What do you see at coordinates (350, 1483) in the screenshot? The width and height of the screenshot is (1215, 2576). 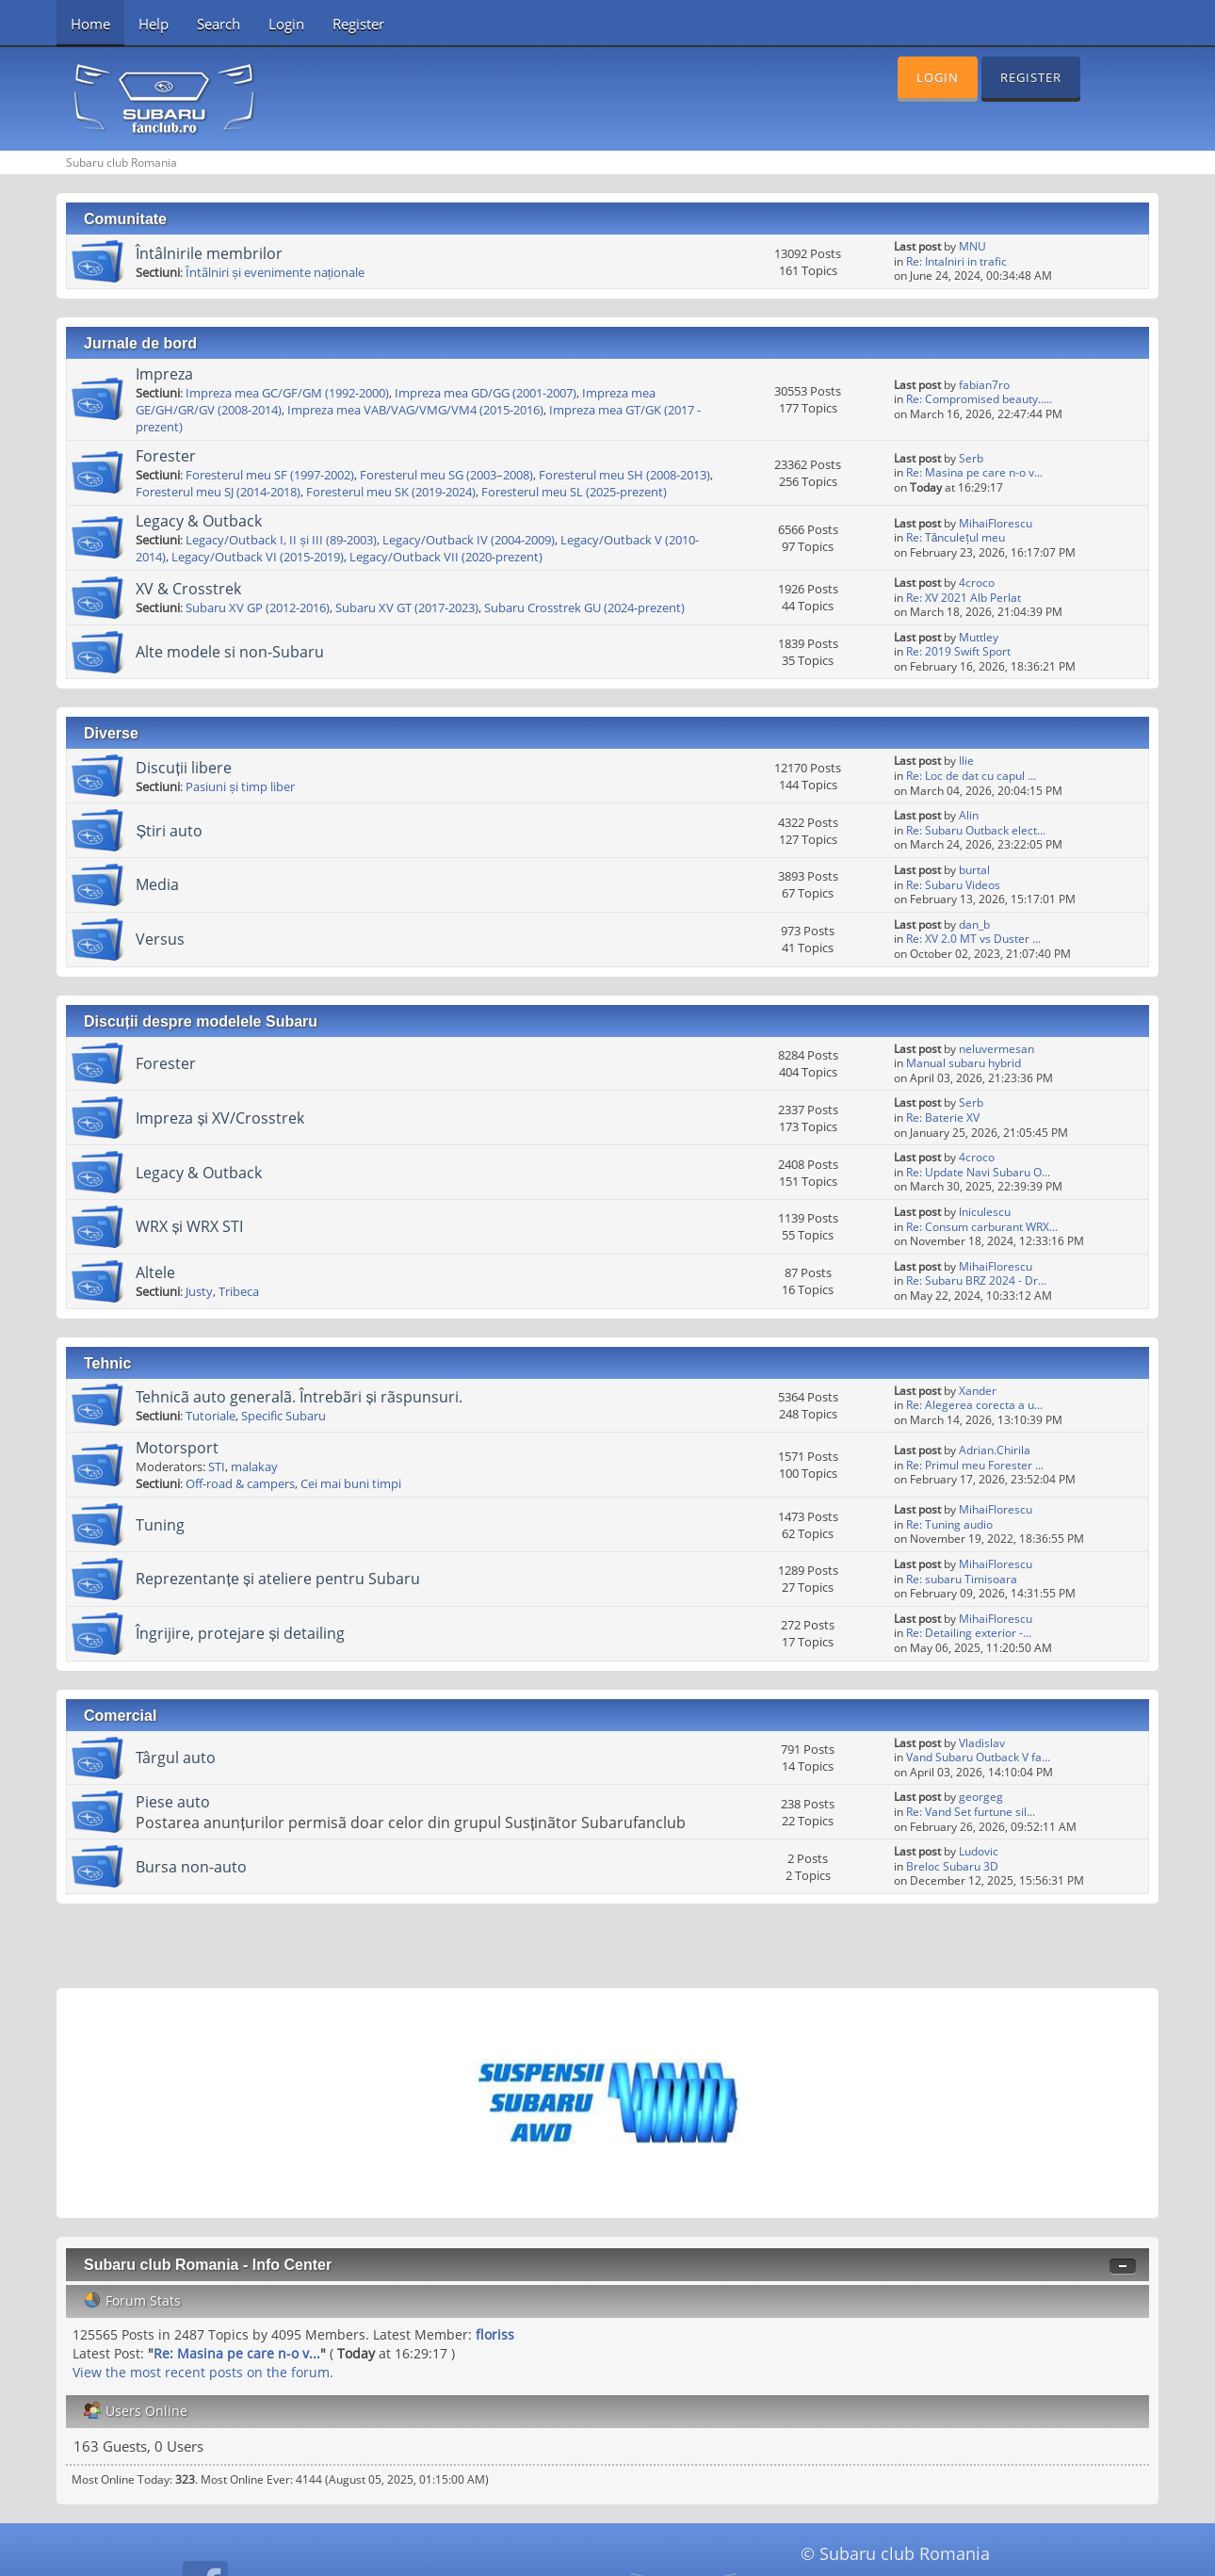 I see `Cei mai buni timpi` at bounding box center [350, 1483].